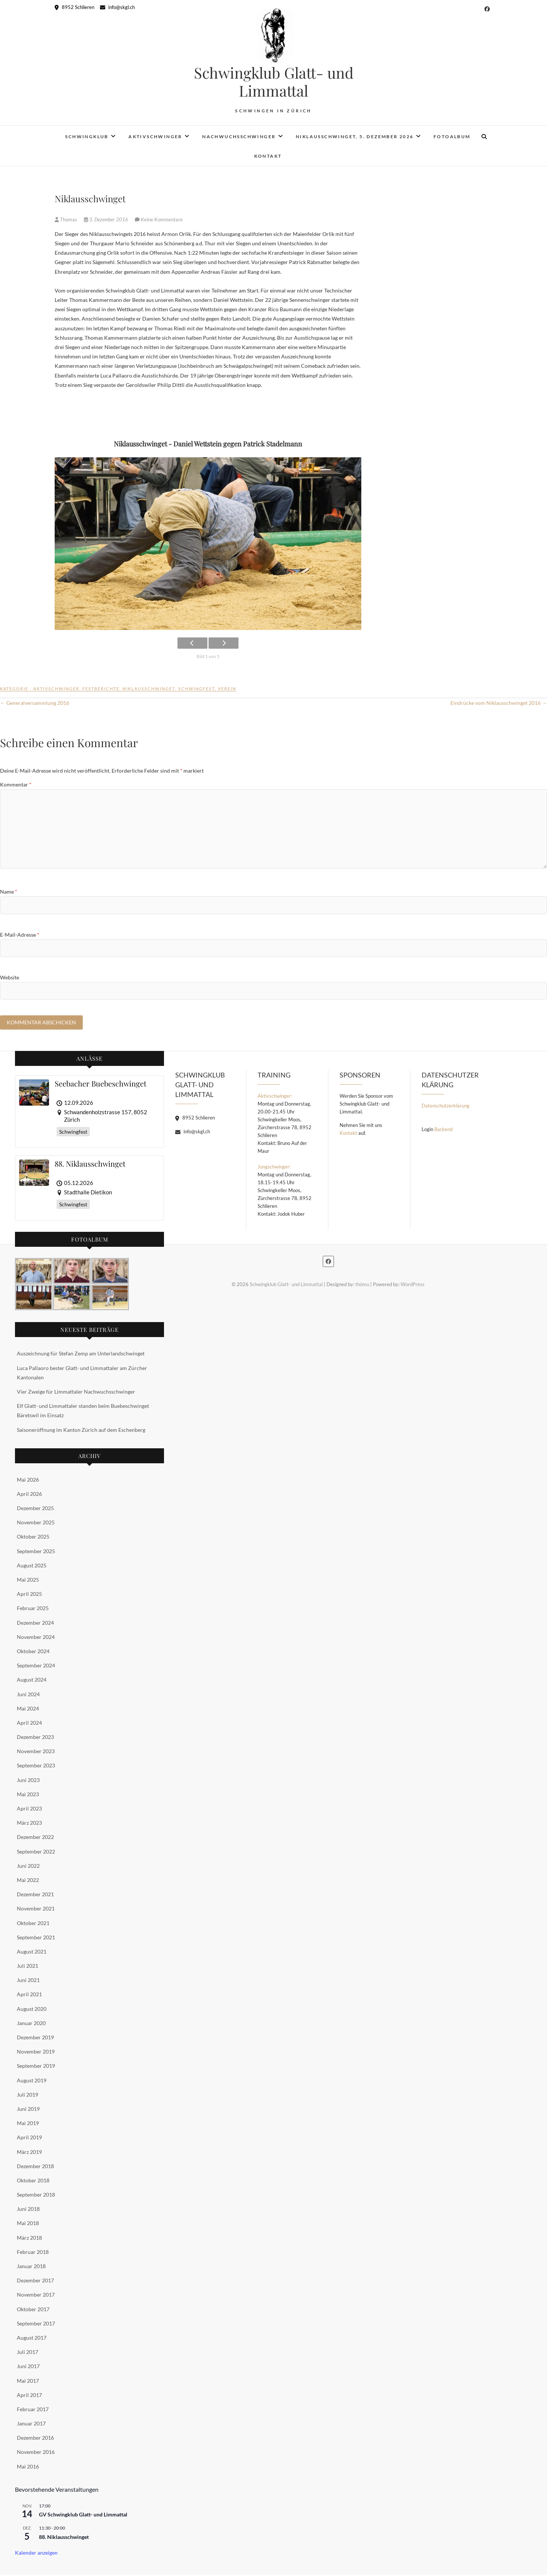  I want to click on März 2019, so click(29, 2152).